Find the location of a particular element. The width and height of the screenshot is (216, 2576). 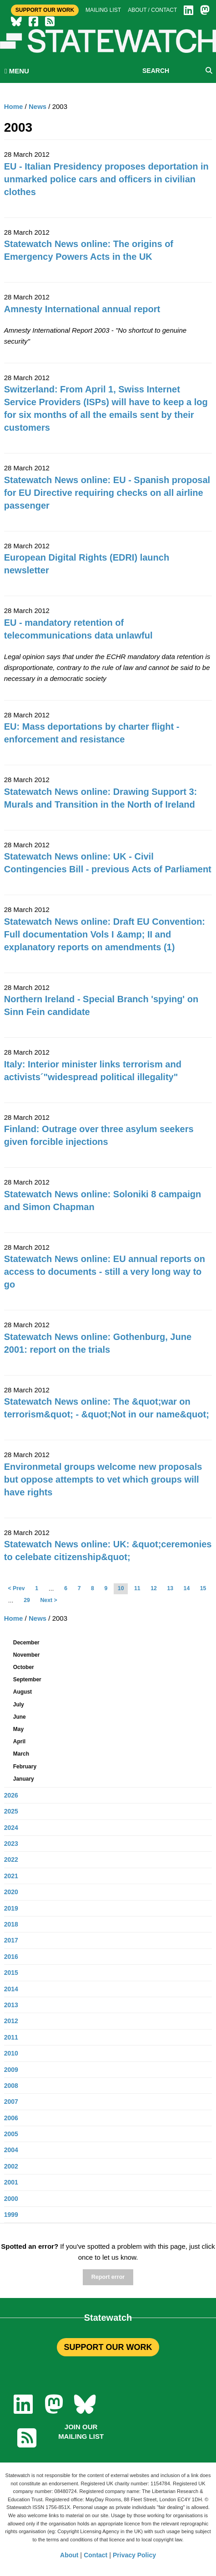

2023 is located at coordinates (11, 1843).